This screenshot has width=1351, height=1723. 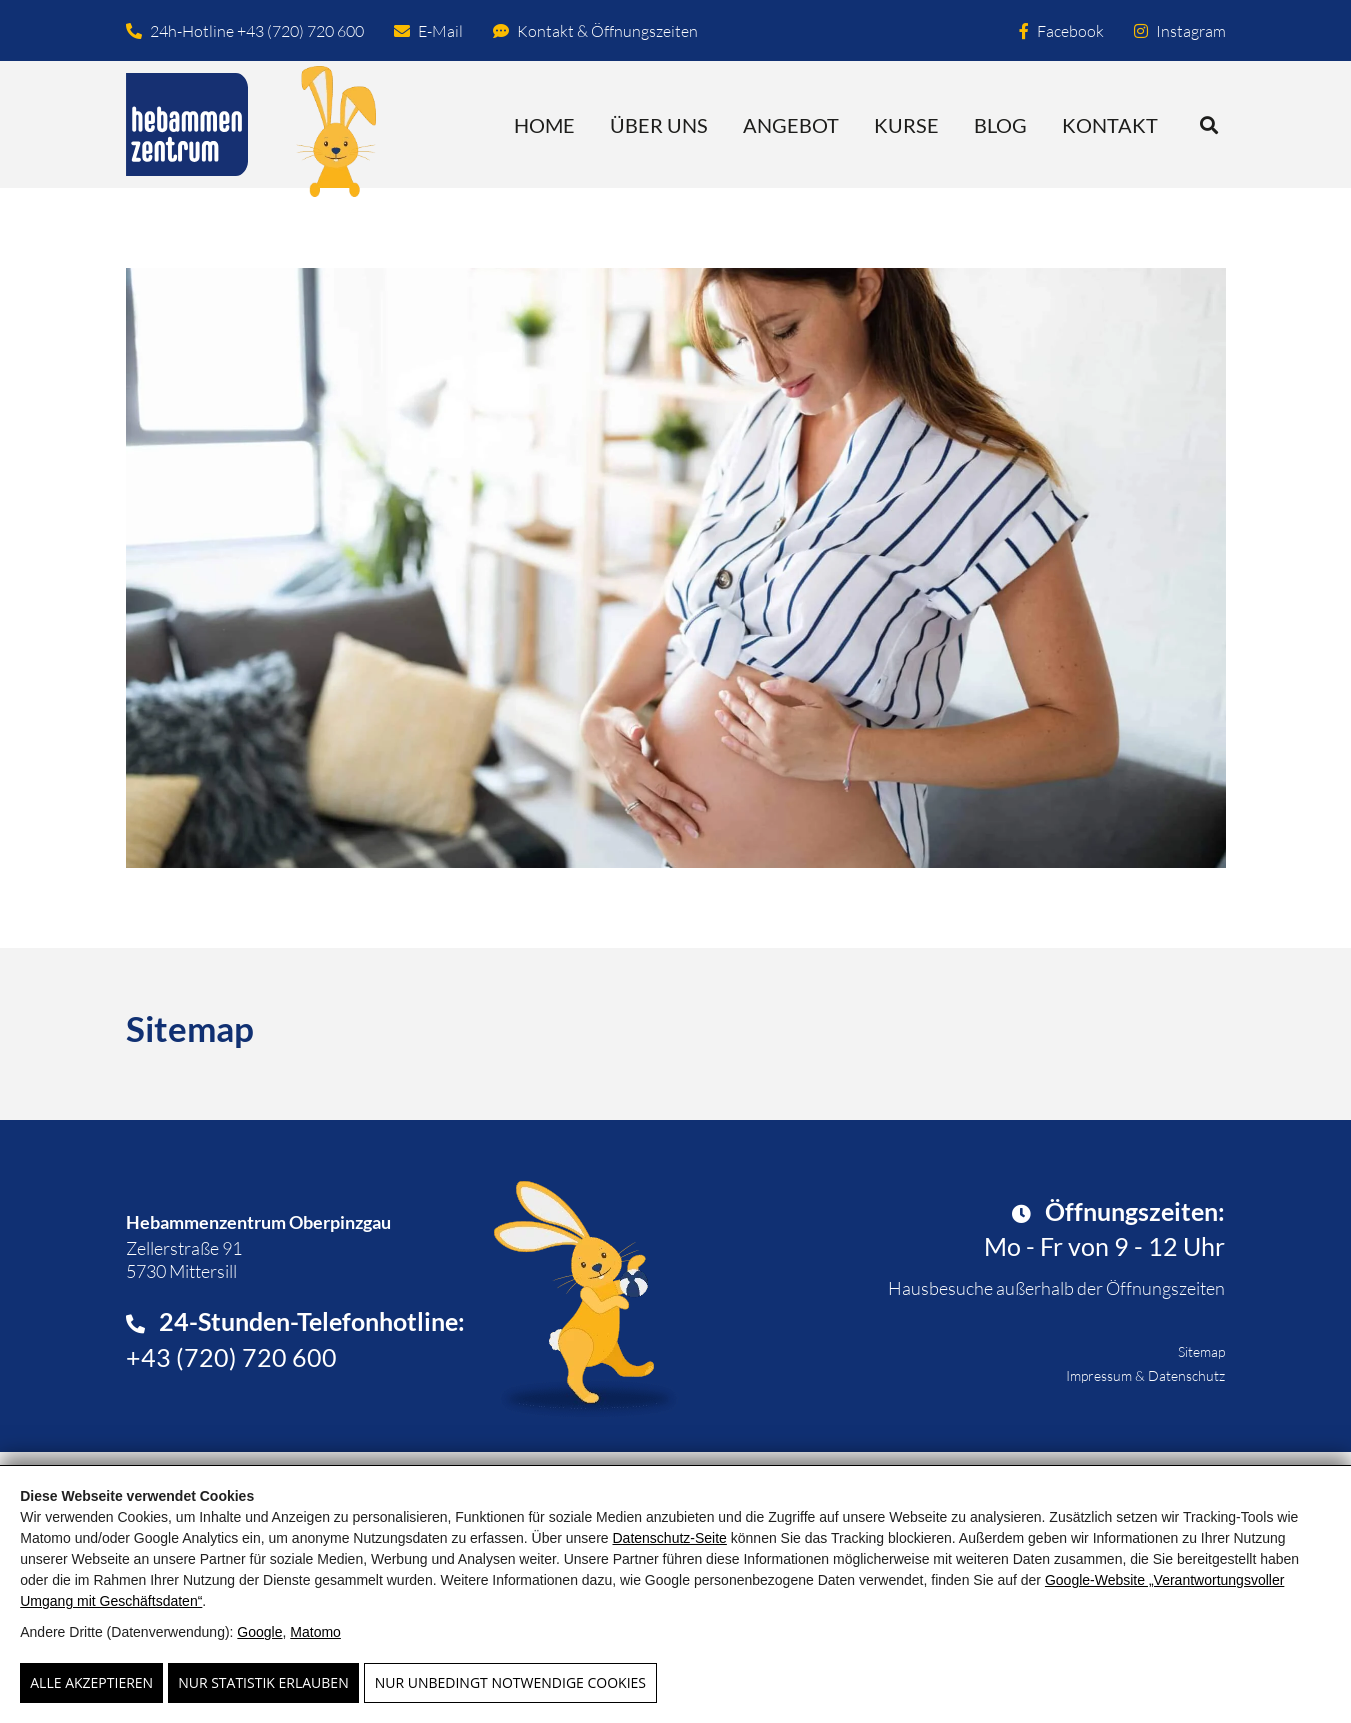 I want to click on Matomo, so click(x=315, y=1632).